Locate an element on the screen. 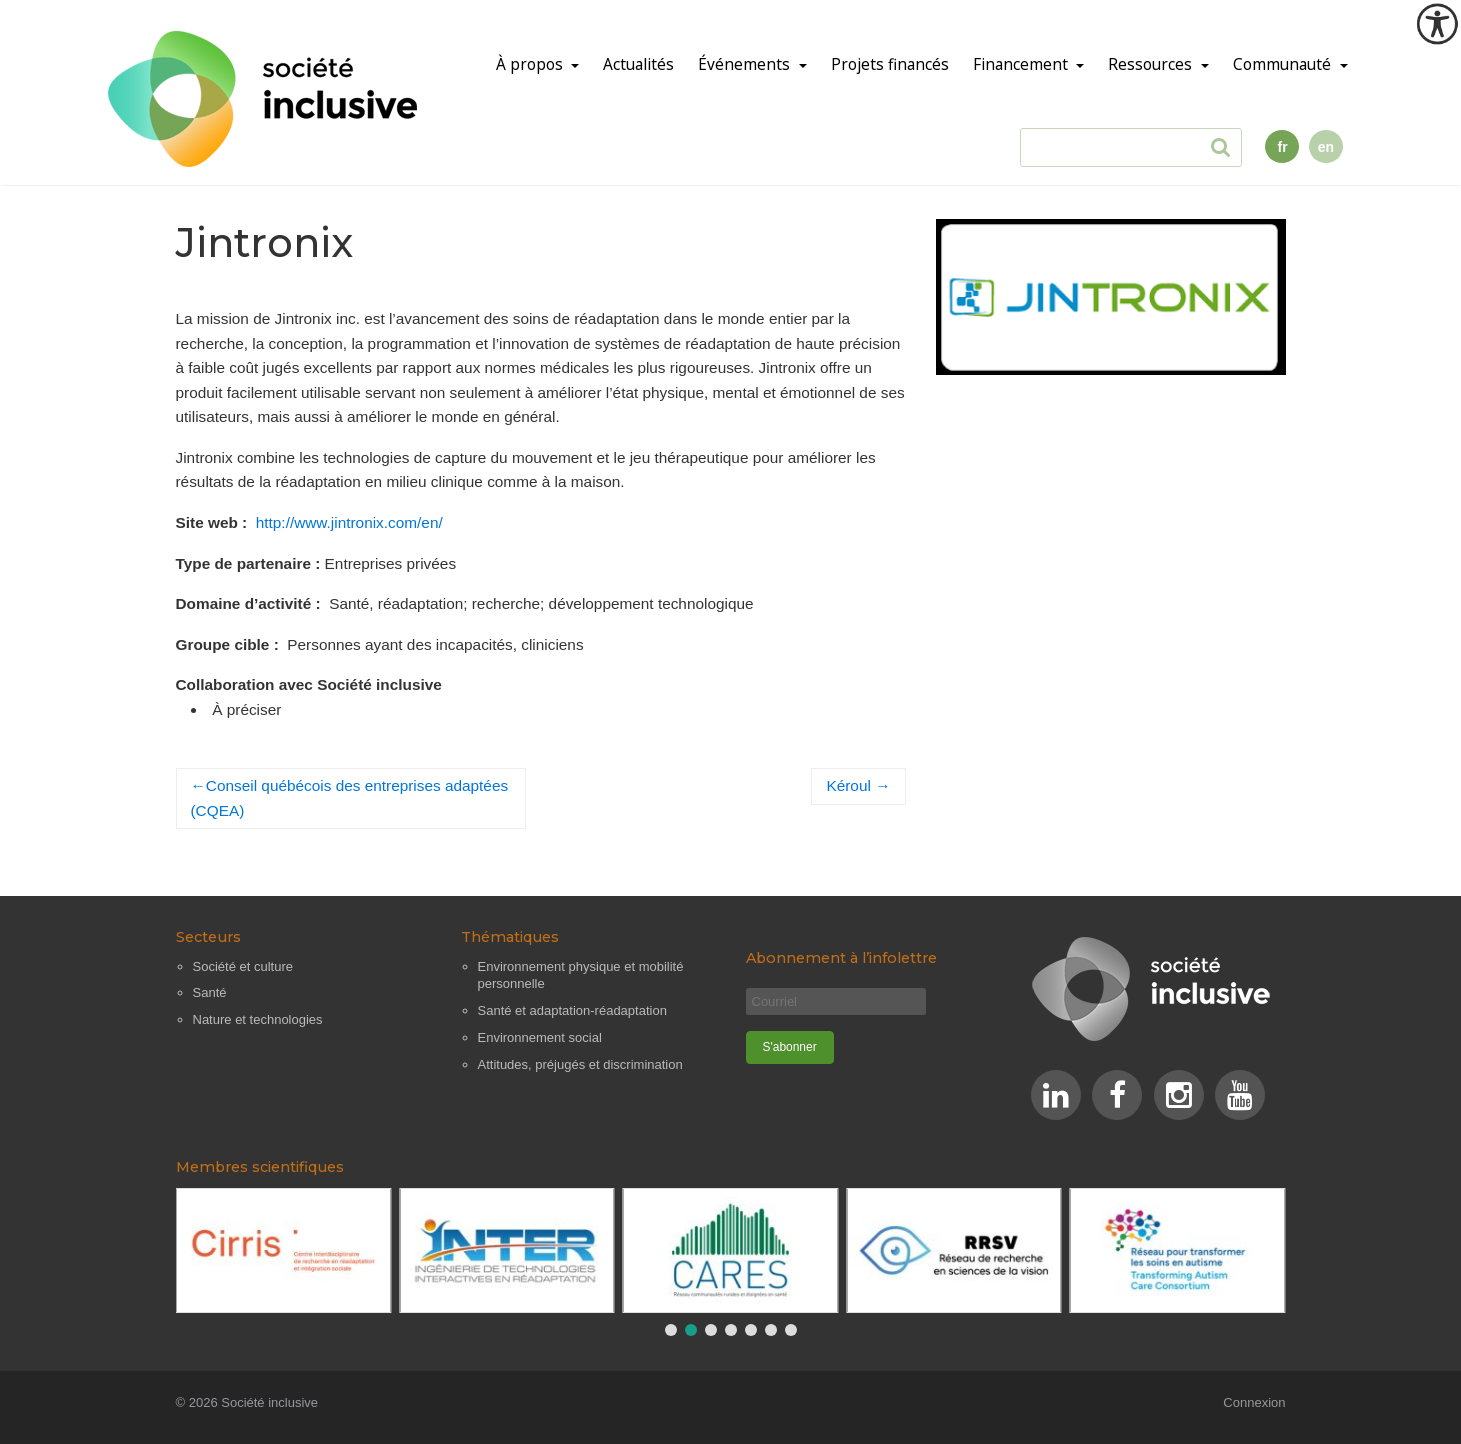 Image resolution: width=1461 pixels, height=1444 pixels. [Outil d'accessibilité] is located at coordinates (1437, 24).